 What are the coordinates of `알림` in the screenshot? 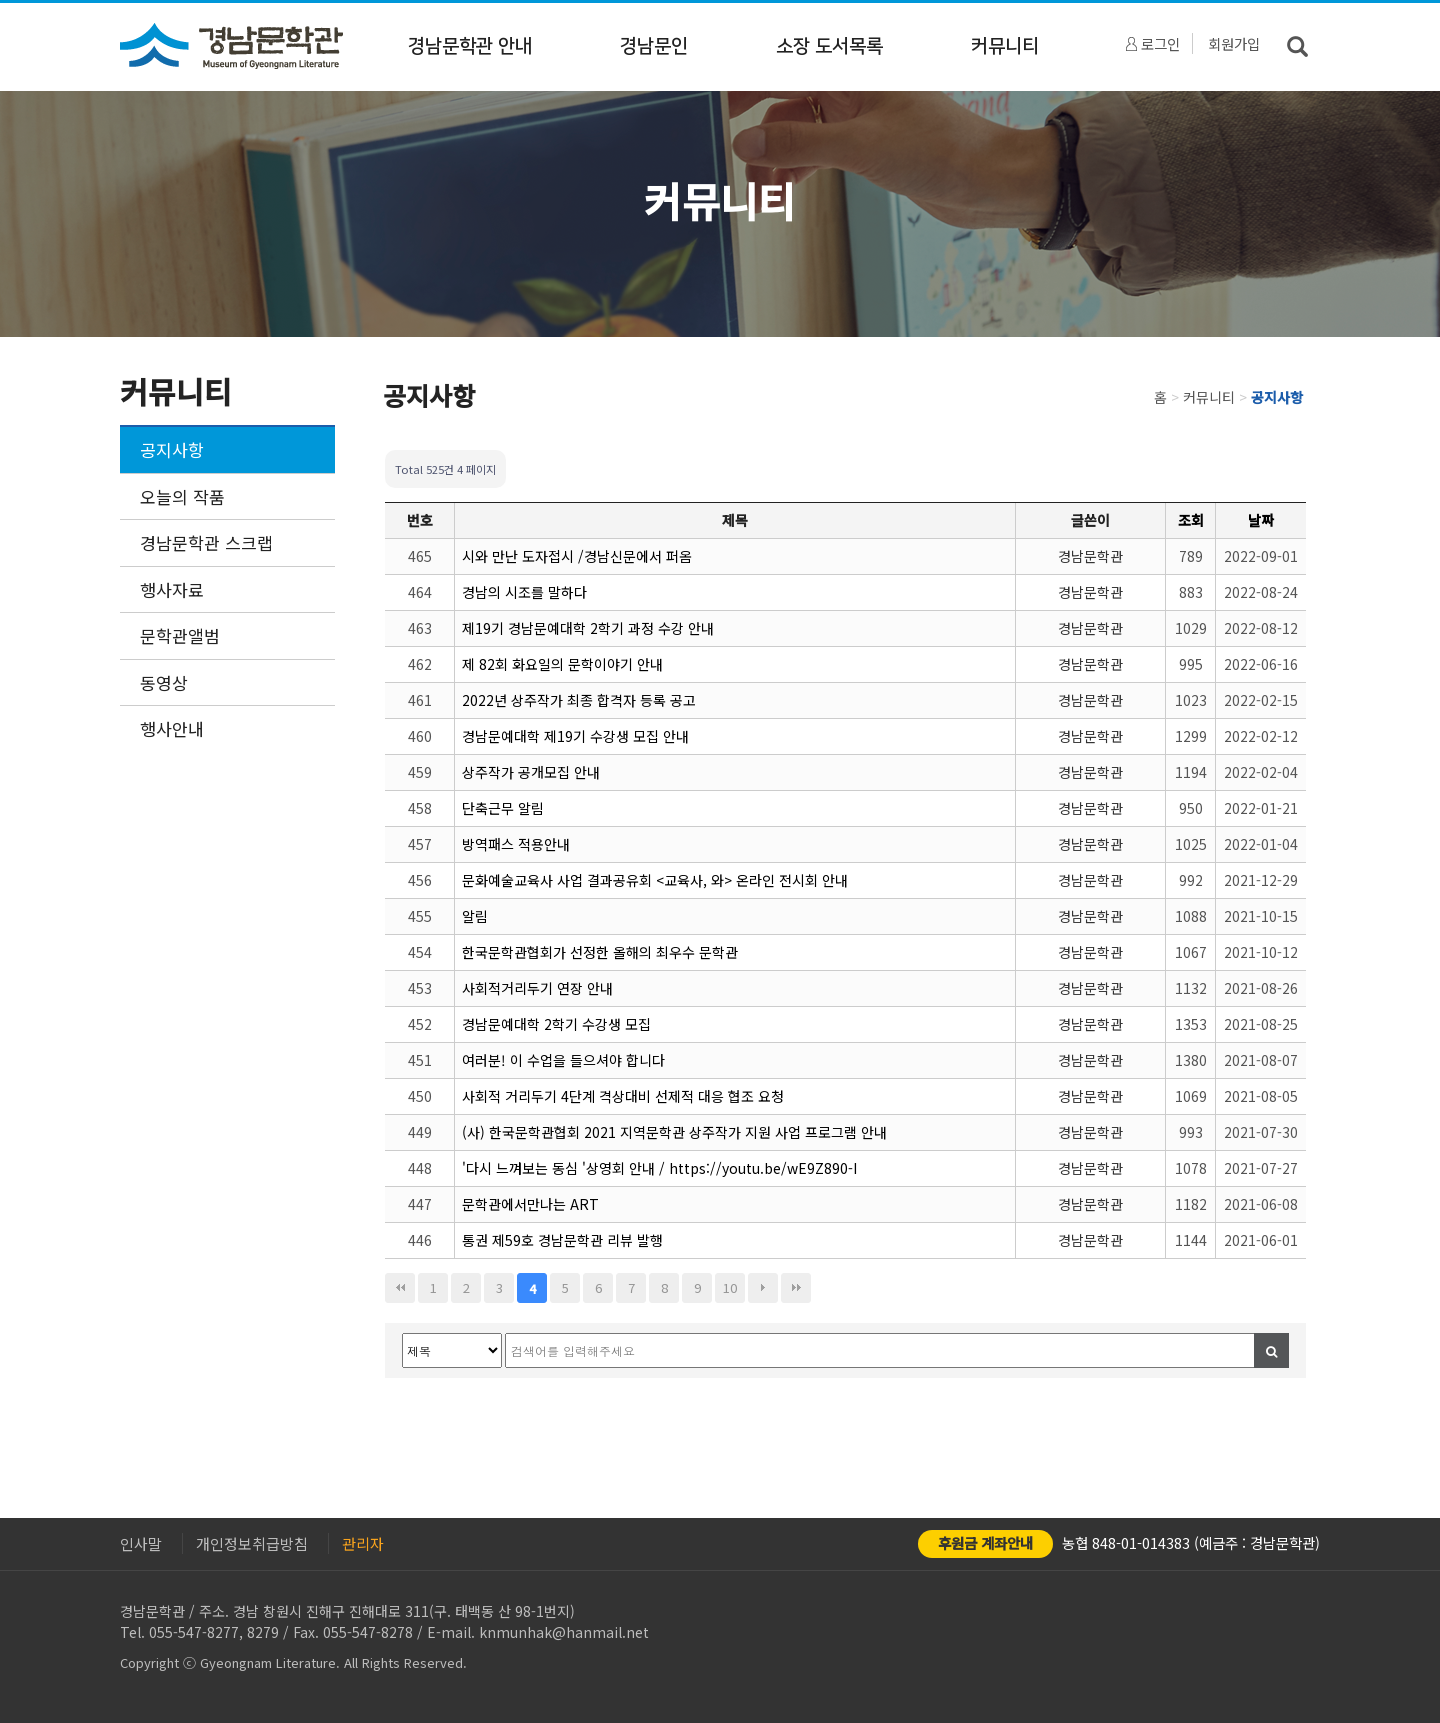 It's located at (475, 916).